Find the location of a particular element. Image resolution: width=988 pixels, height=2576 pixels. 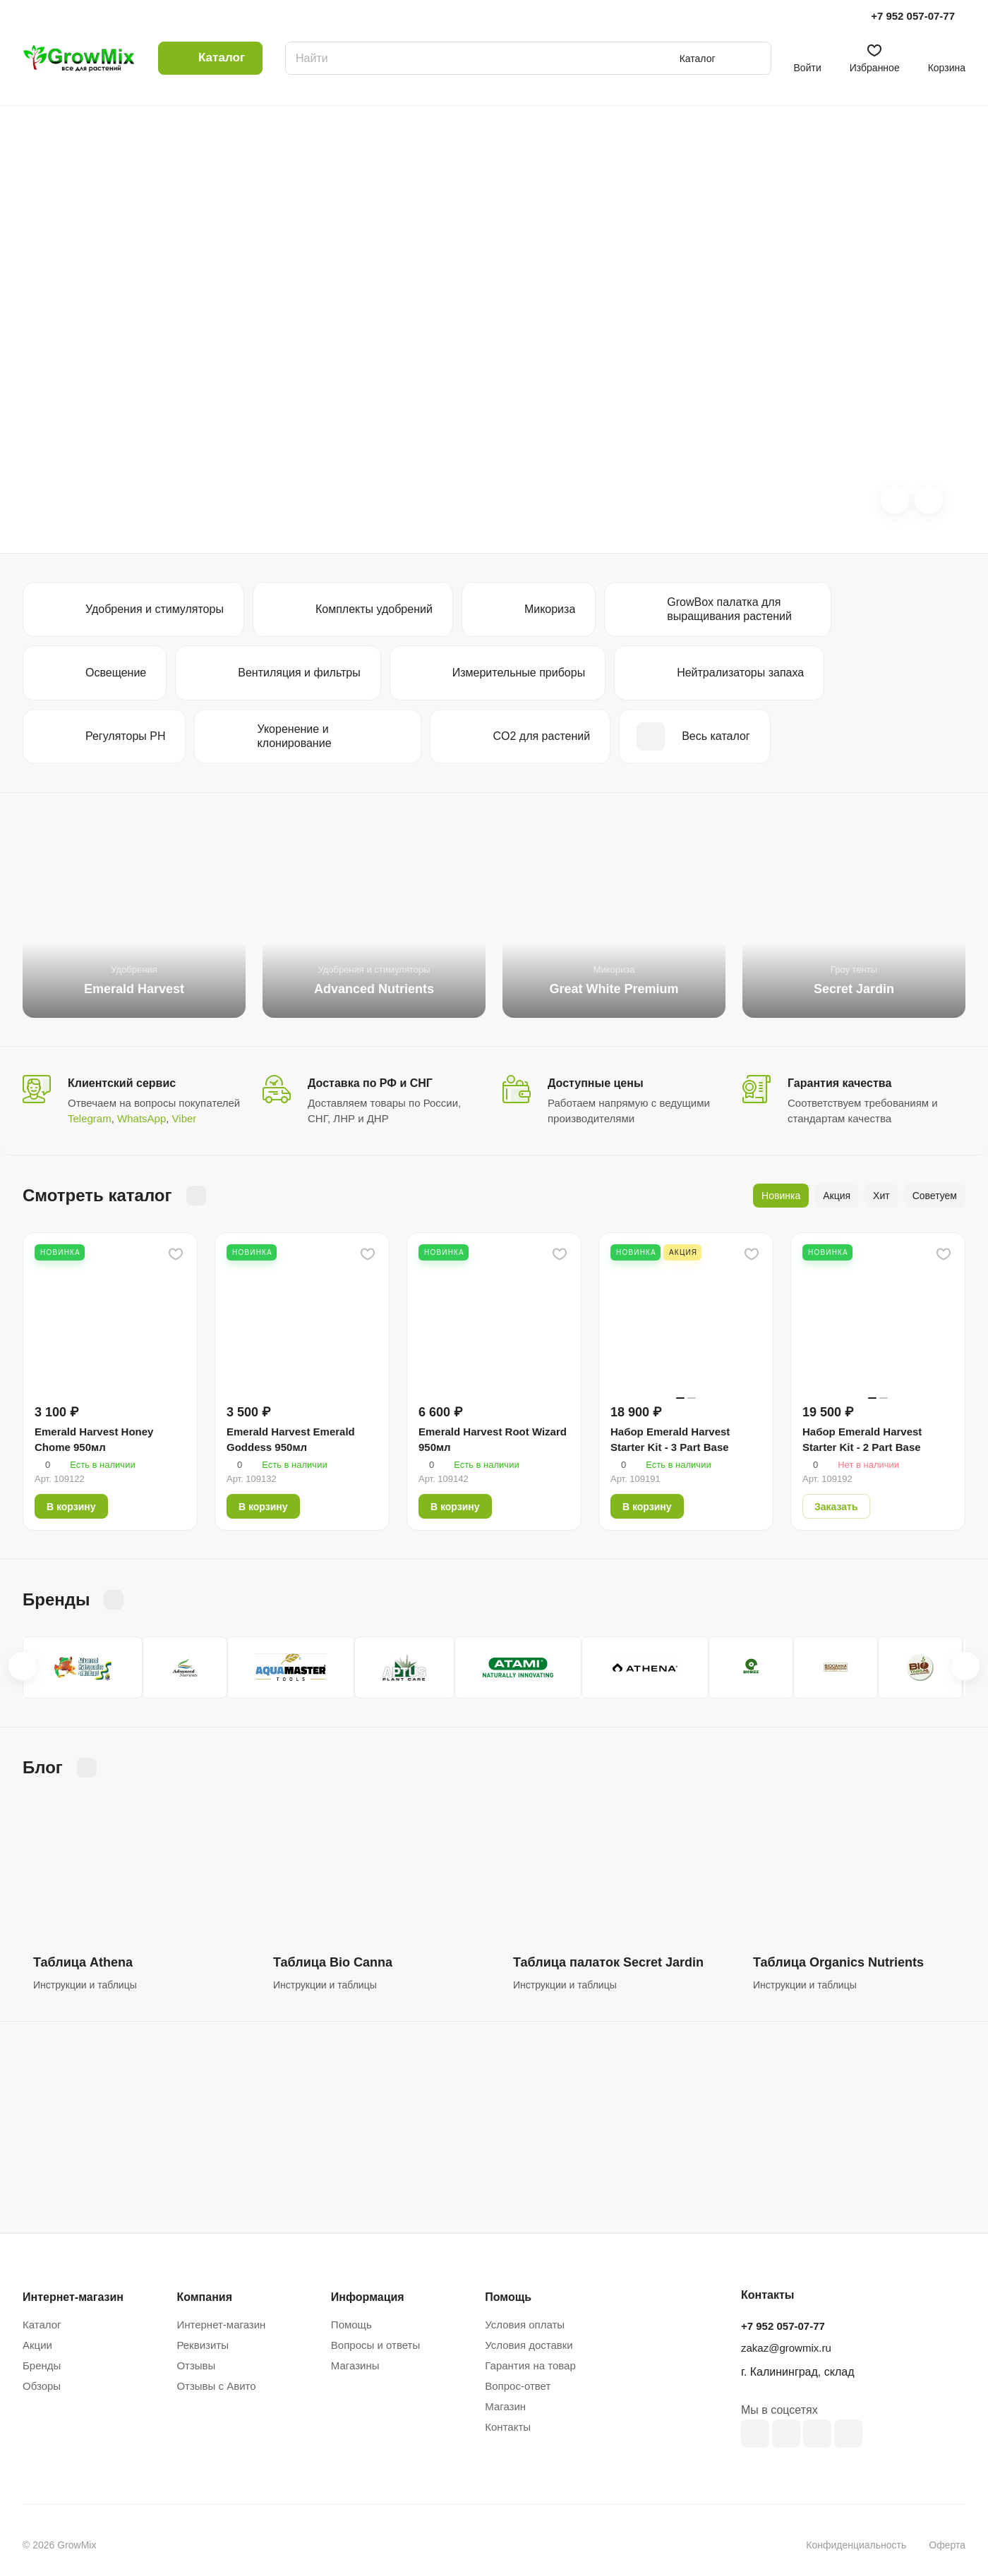

Отзывы is located at coordinates (195, 2365).